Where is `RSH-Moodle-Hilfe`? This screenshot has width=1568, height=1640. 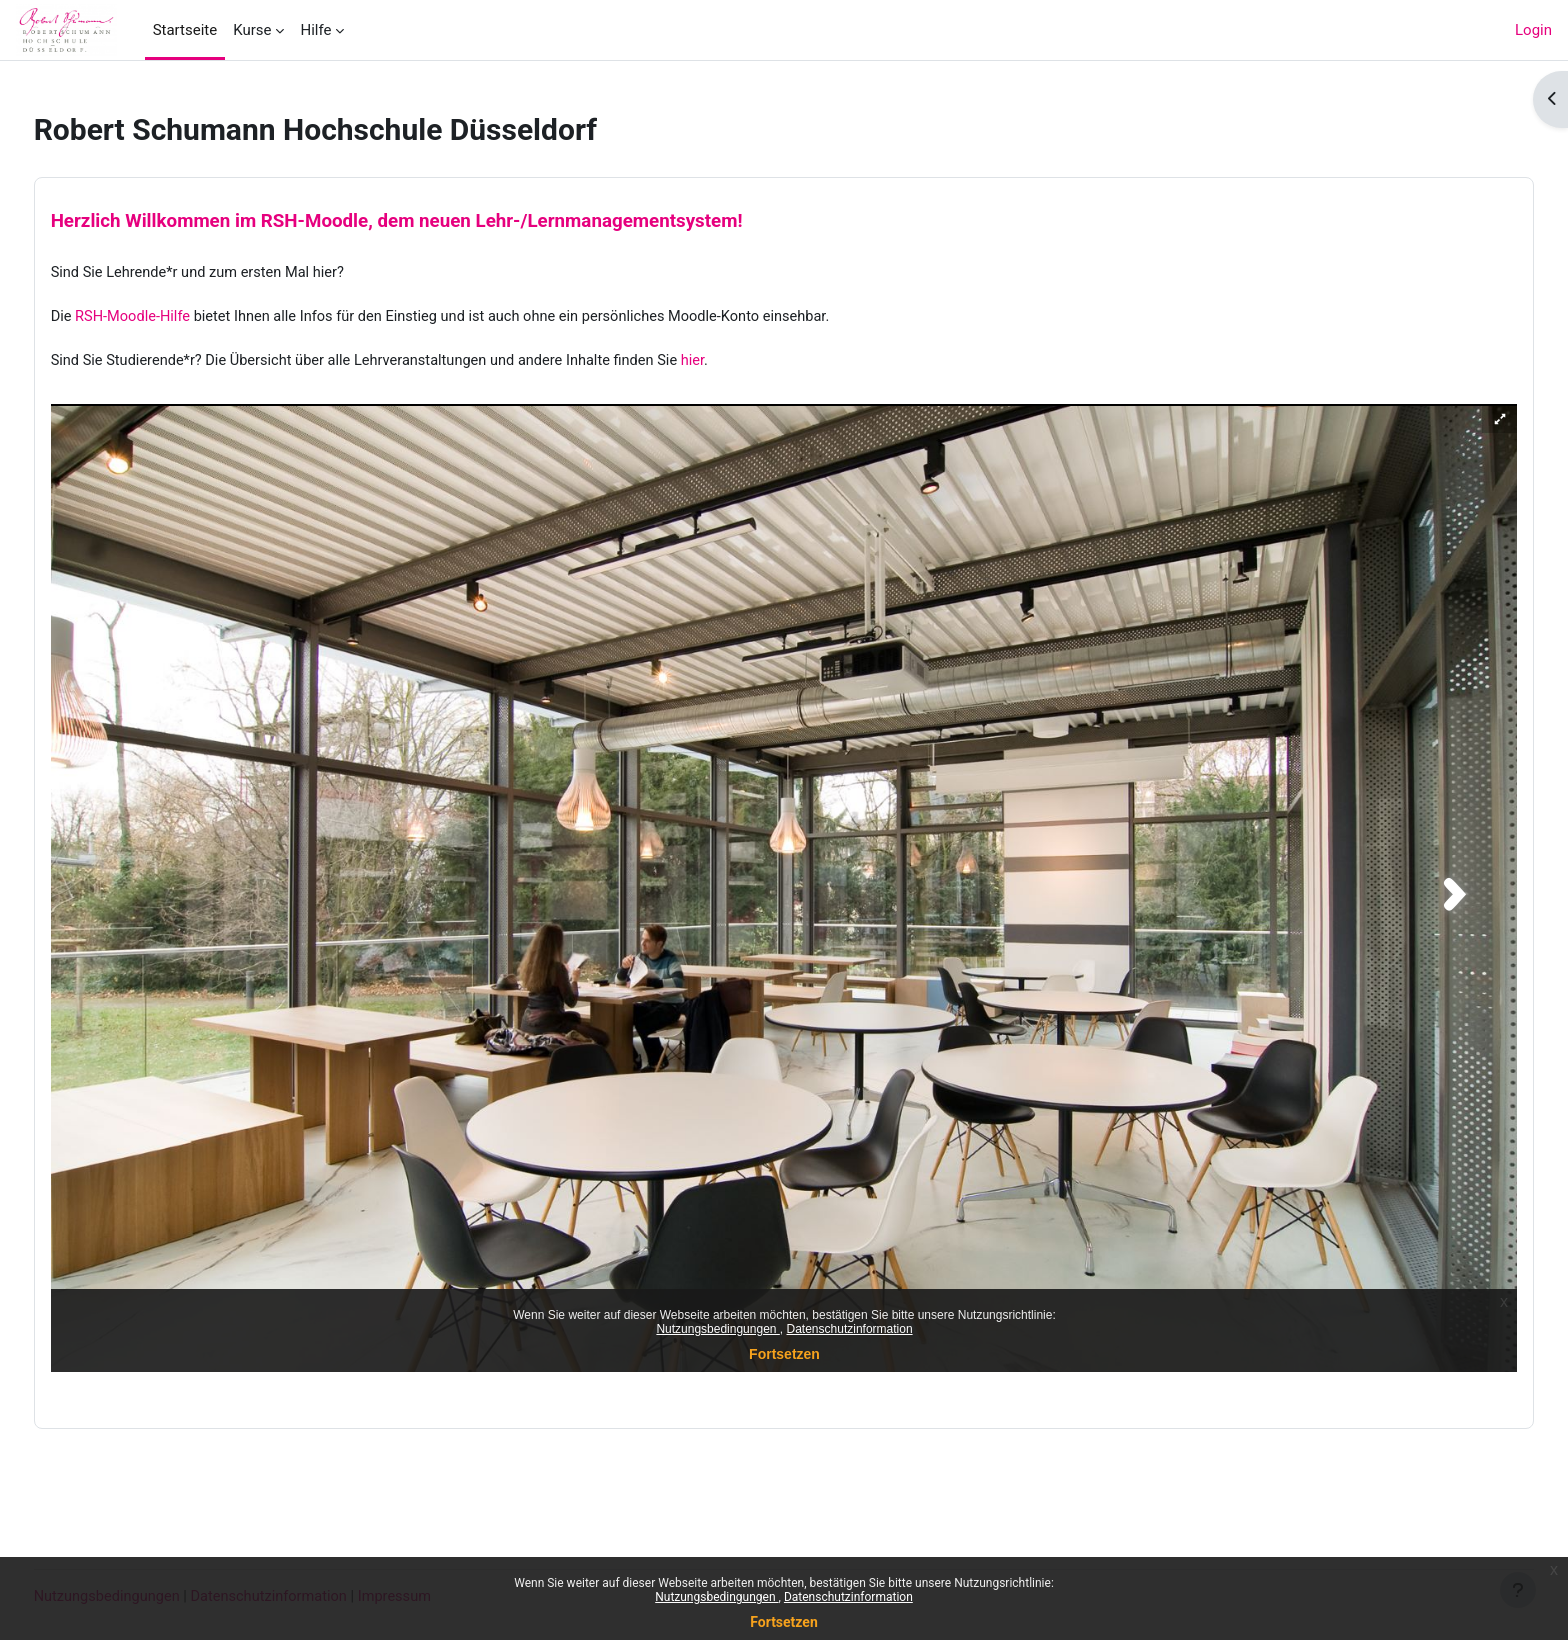
RSH-Moodle-Hilfe is located at coordinates (172, 319).